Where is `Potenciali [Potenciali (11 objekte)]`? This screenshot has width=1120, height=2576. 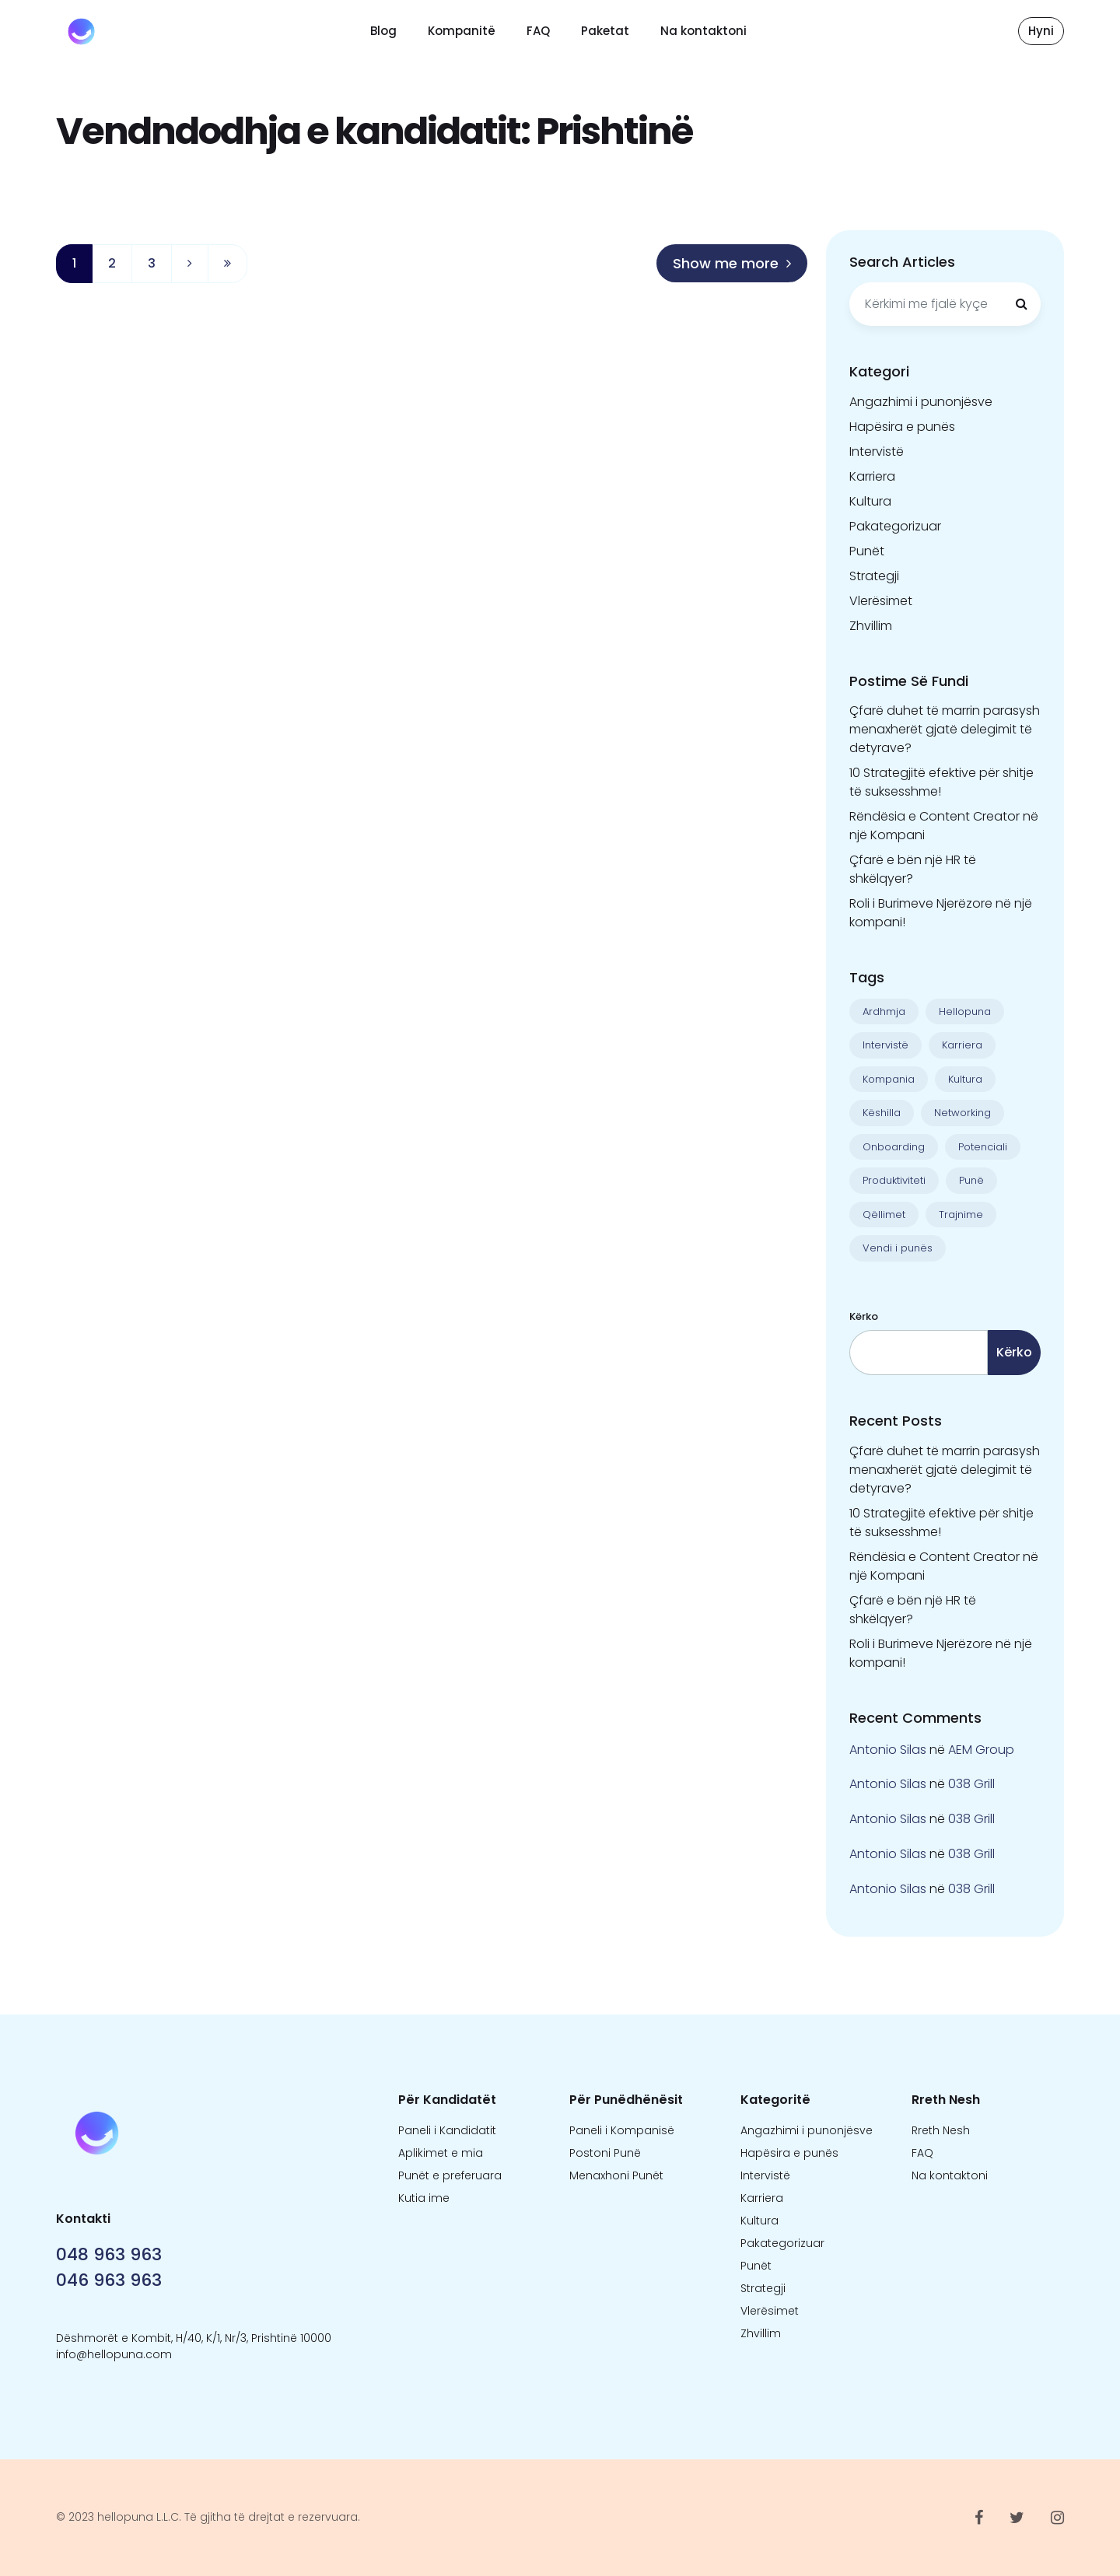 Potenciali [Potenciali (11 objekte)] is located at coordinates (982, 1146).